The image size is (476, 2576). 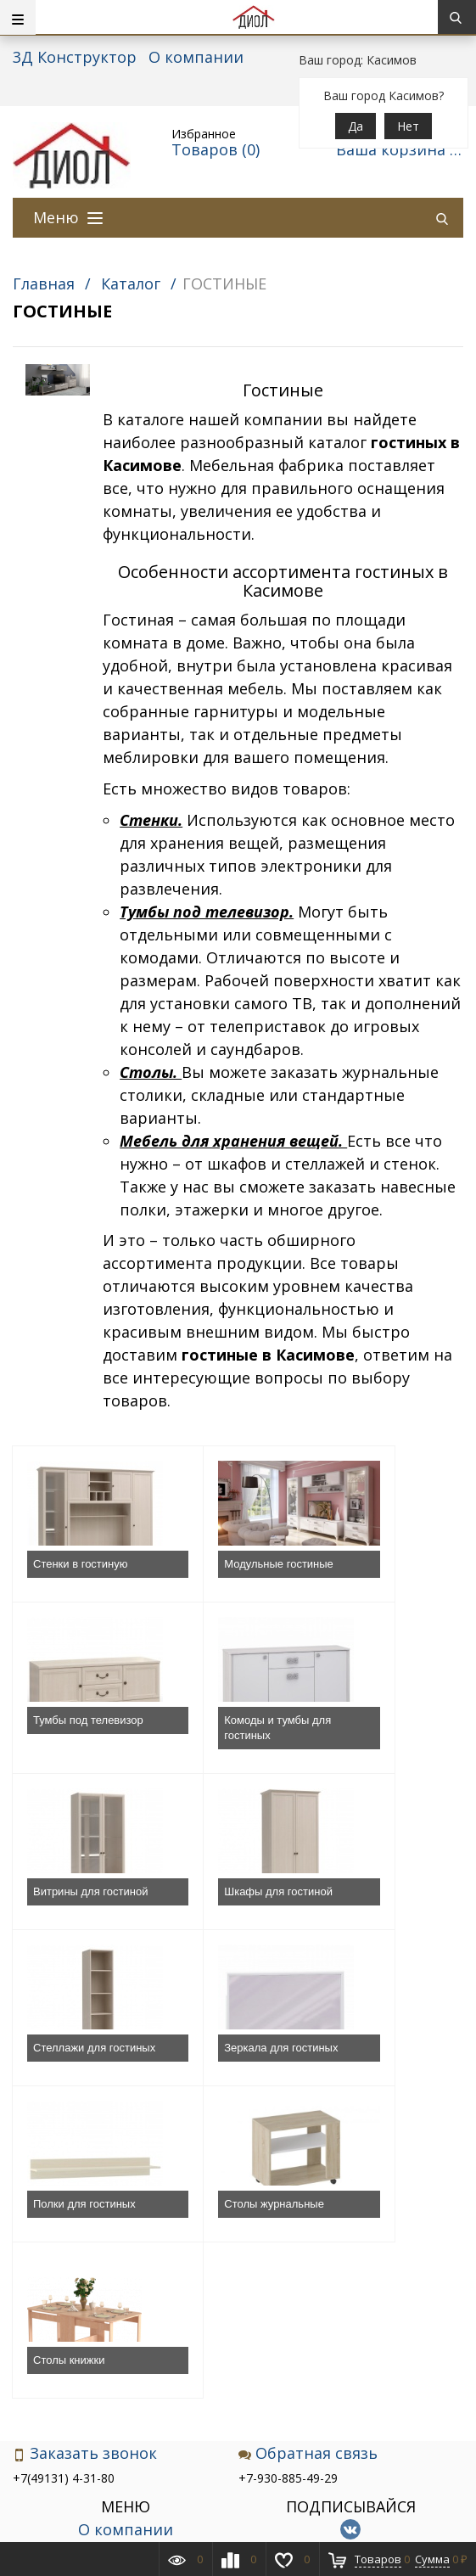 What do you see at coordinates (362, 1743) in the screenshot?
I see `Шкафы для гостиной` at bounding box center [362, 1743].